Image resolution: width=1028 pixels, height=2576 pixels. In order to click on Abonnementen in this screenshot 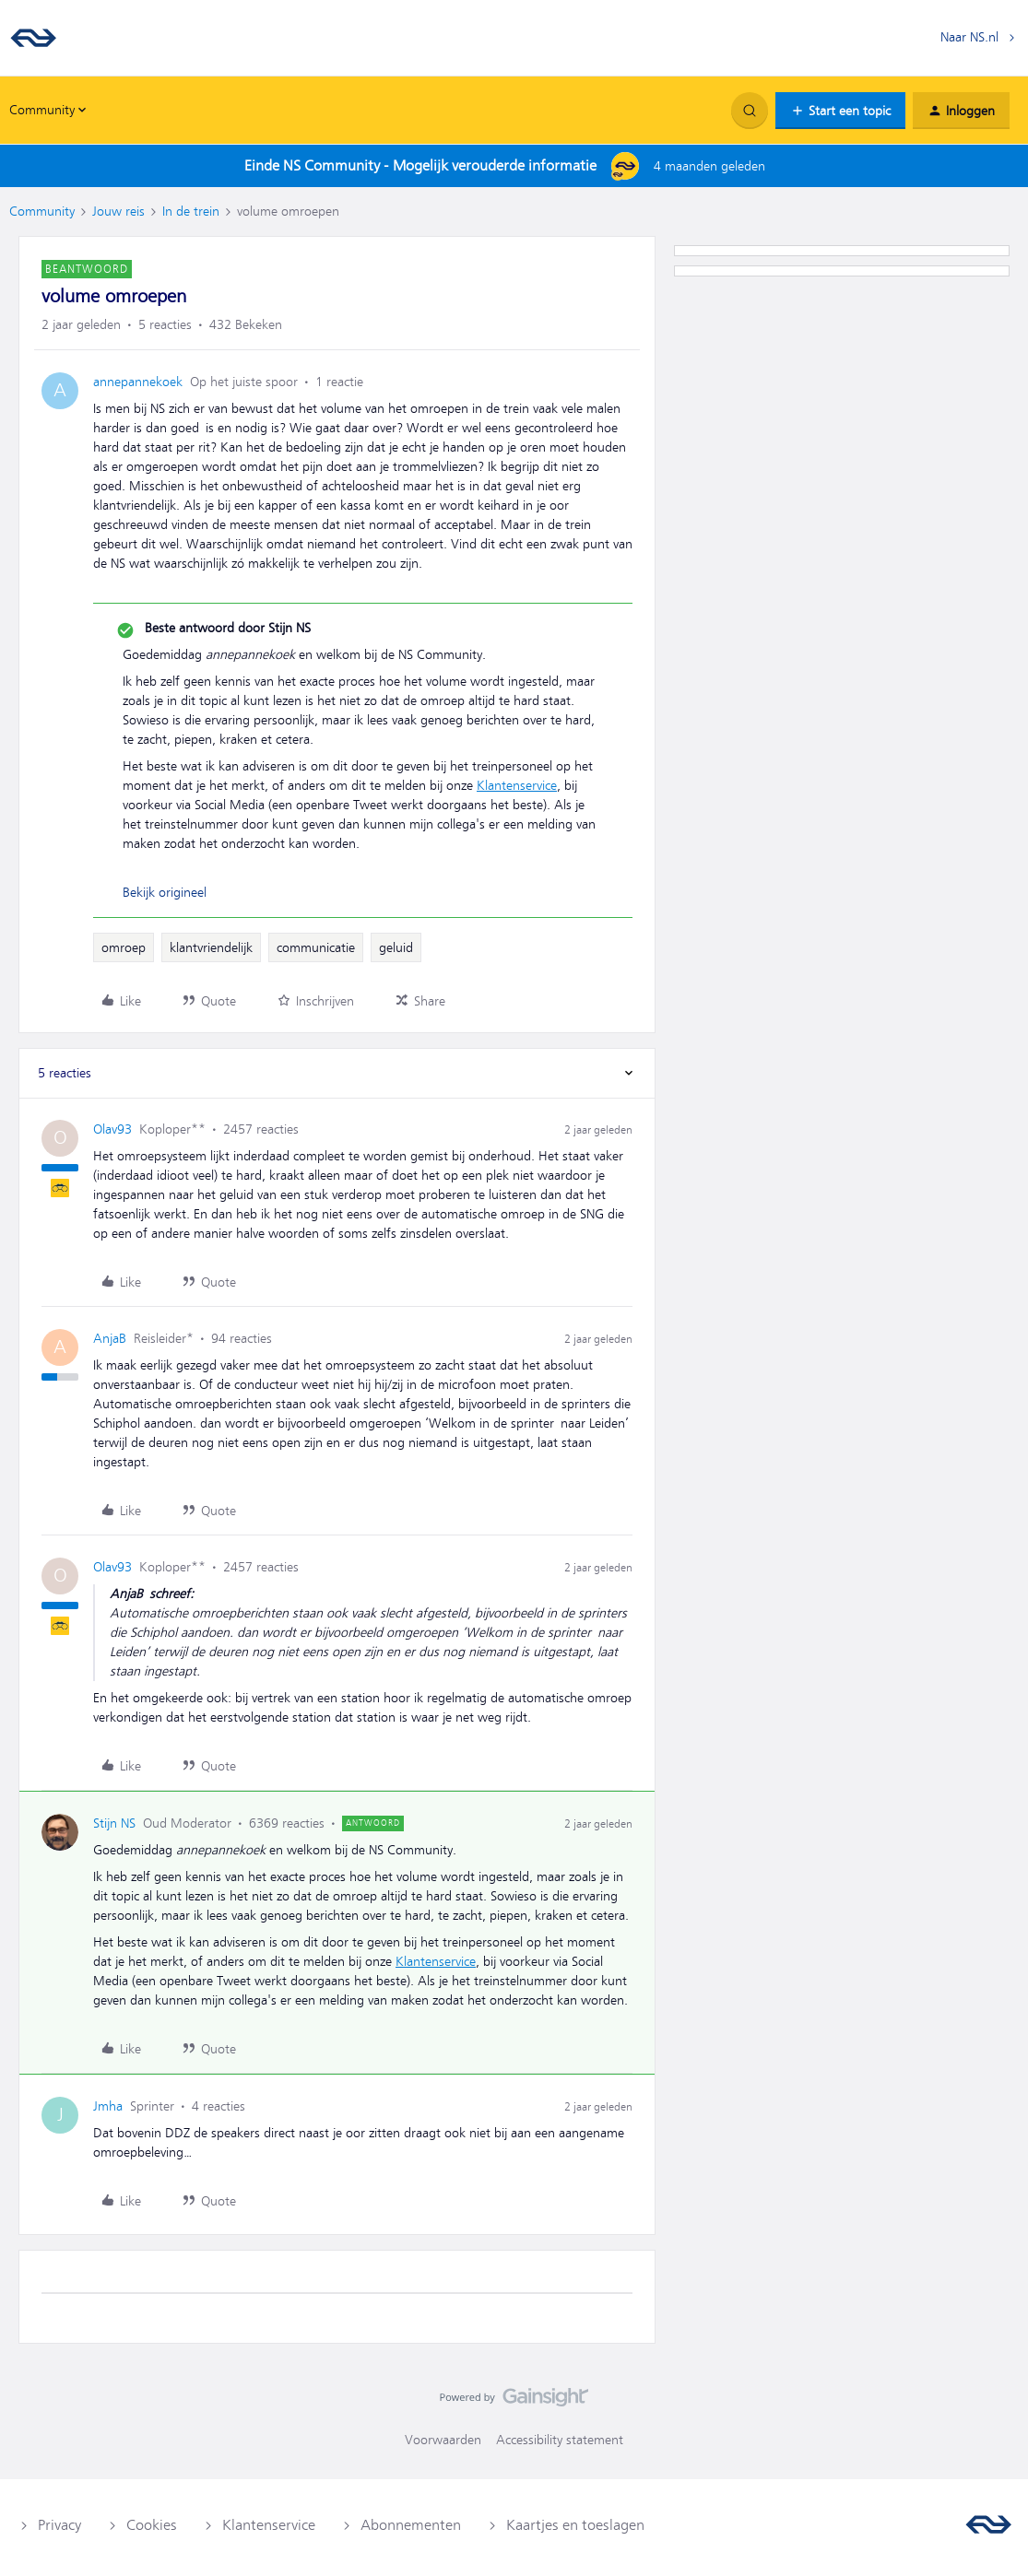, I will do `click(410, 2525)`.